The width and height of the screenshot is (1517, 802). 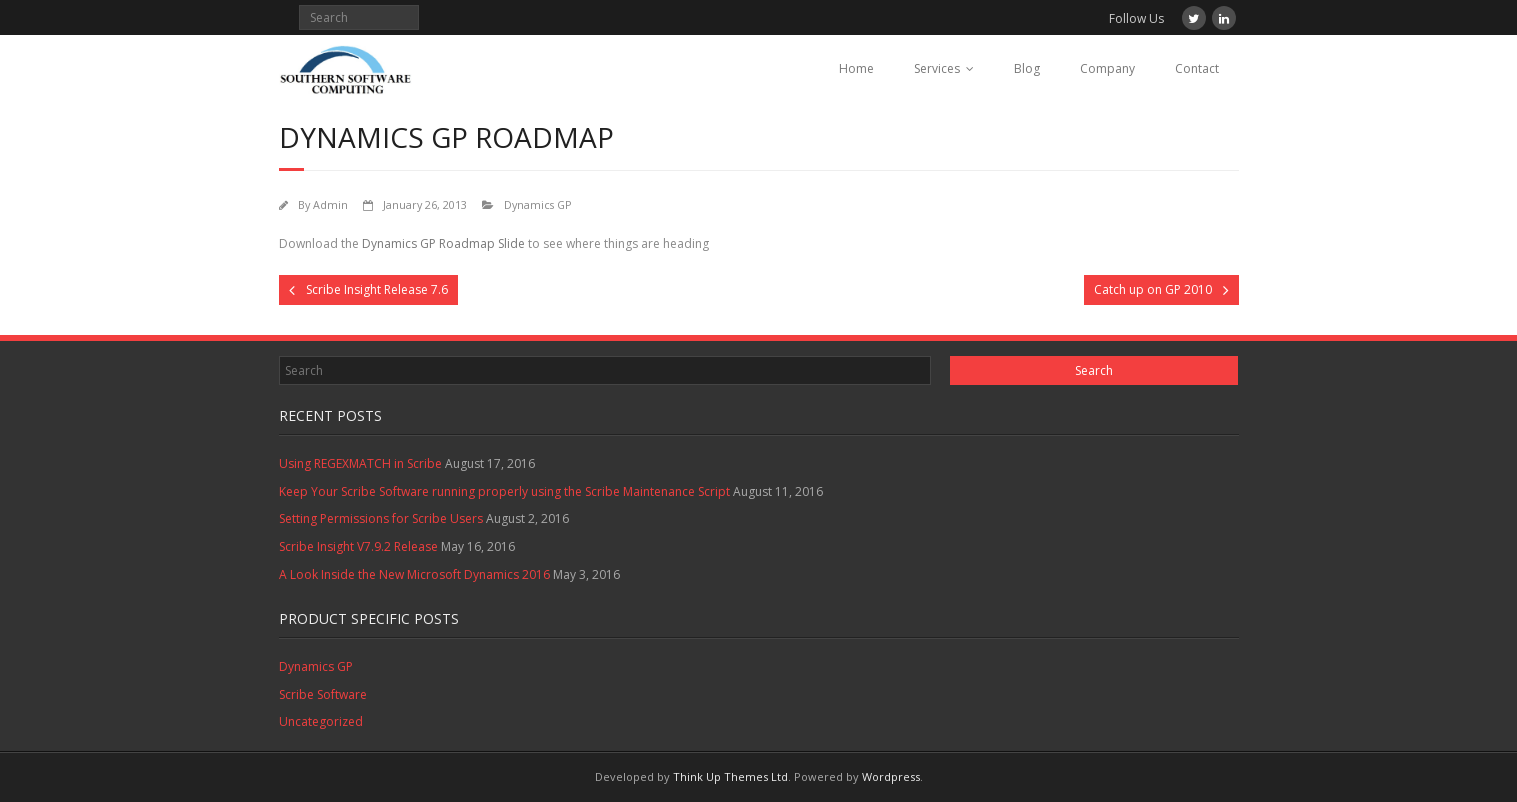 What do you see at coordinates (504, 491) in the screenshot?
I see `Keep Your Scribe Software running properly using the Scribe Maintenance Script` at bounding box center [504, 491].